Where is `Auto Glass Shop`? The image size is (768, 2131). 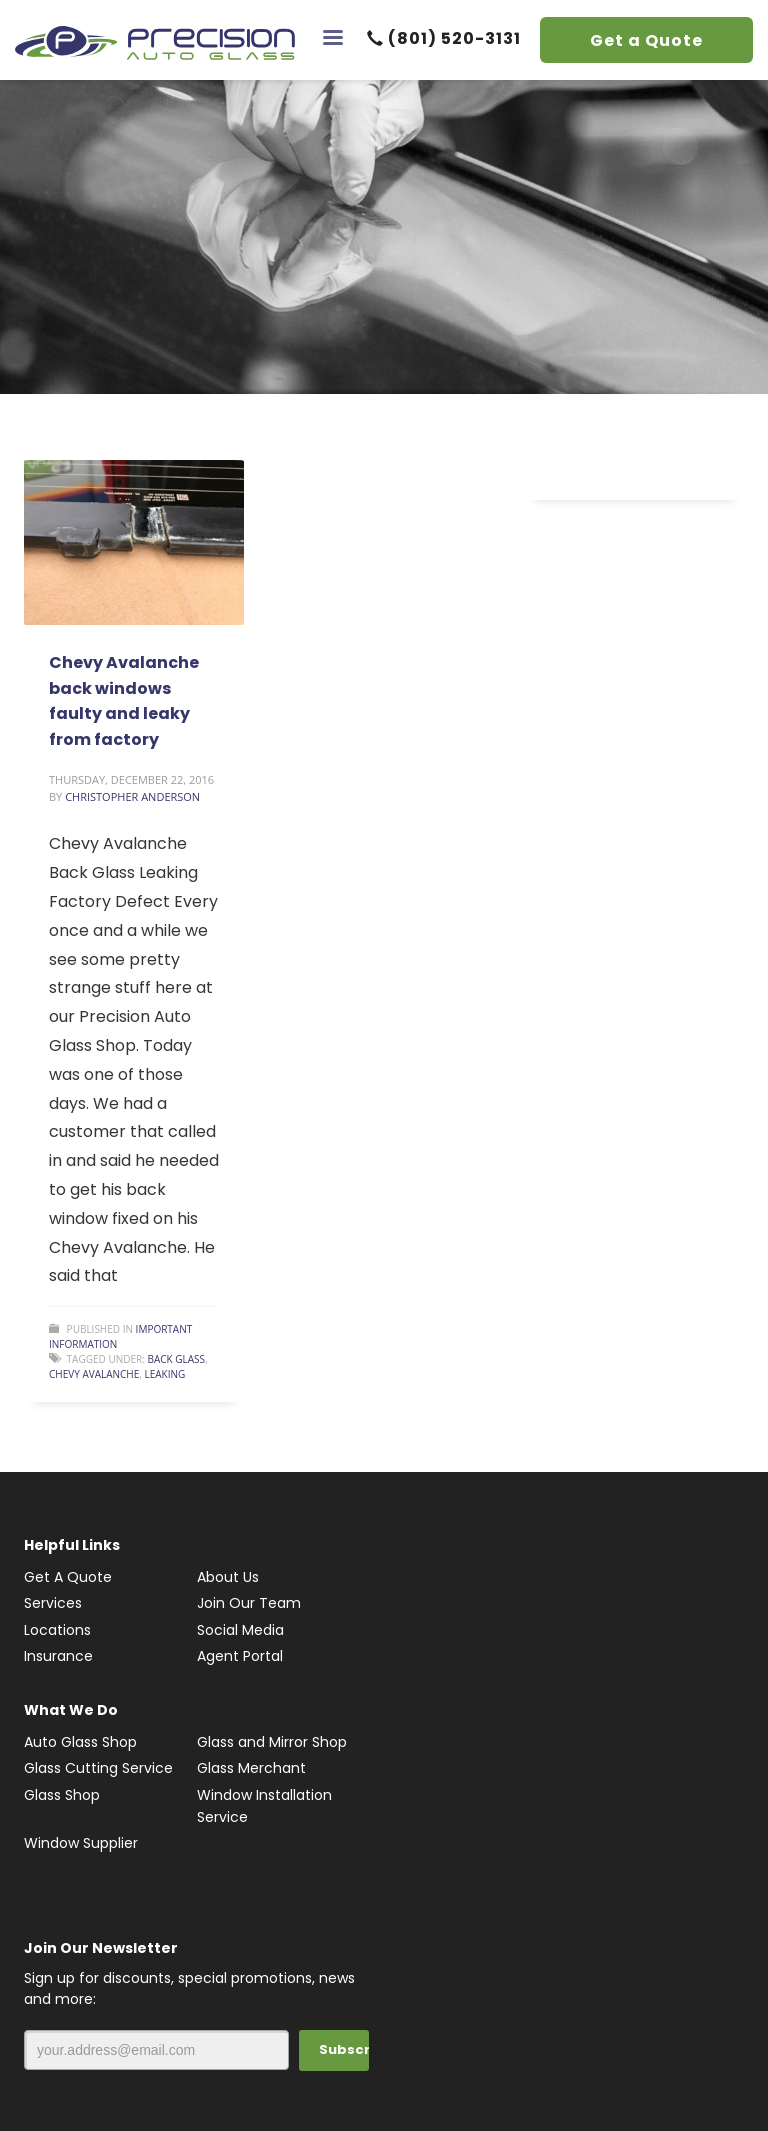 Auto Glass Shop is located at coordinates (80, 1742).